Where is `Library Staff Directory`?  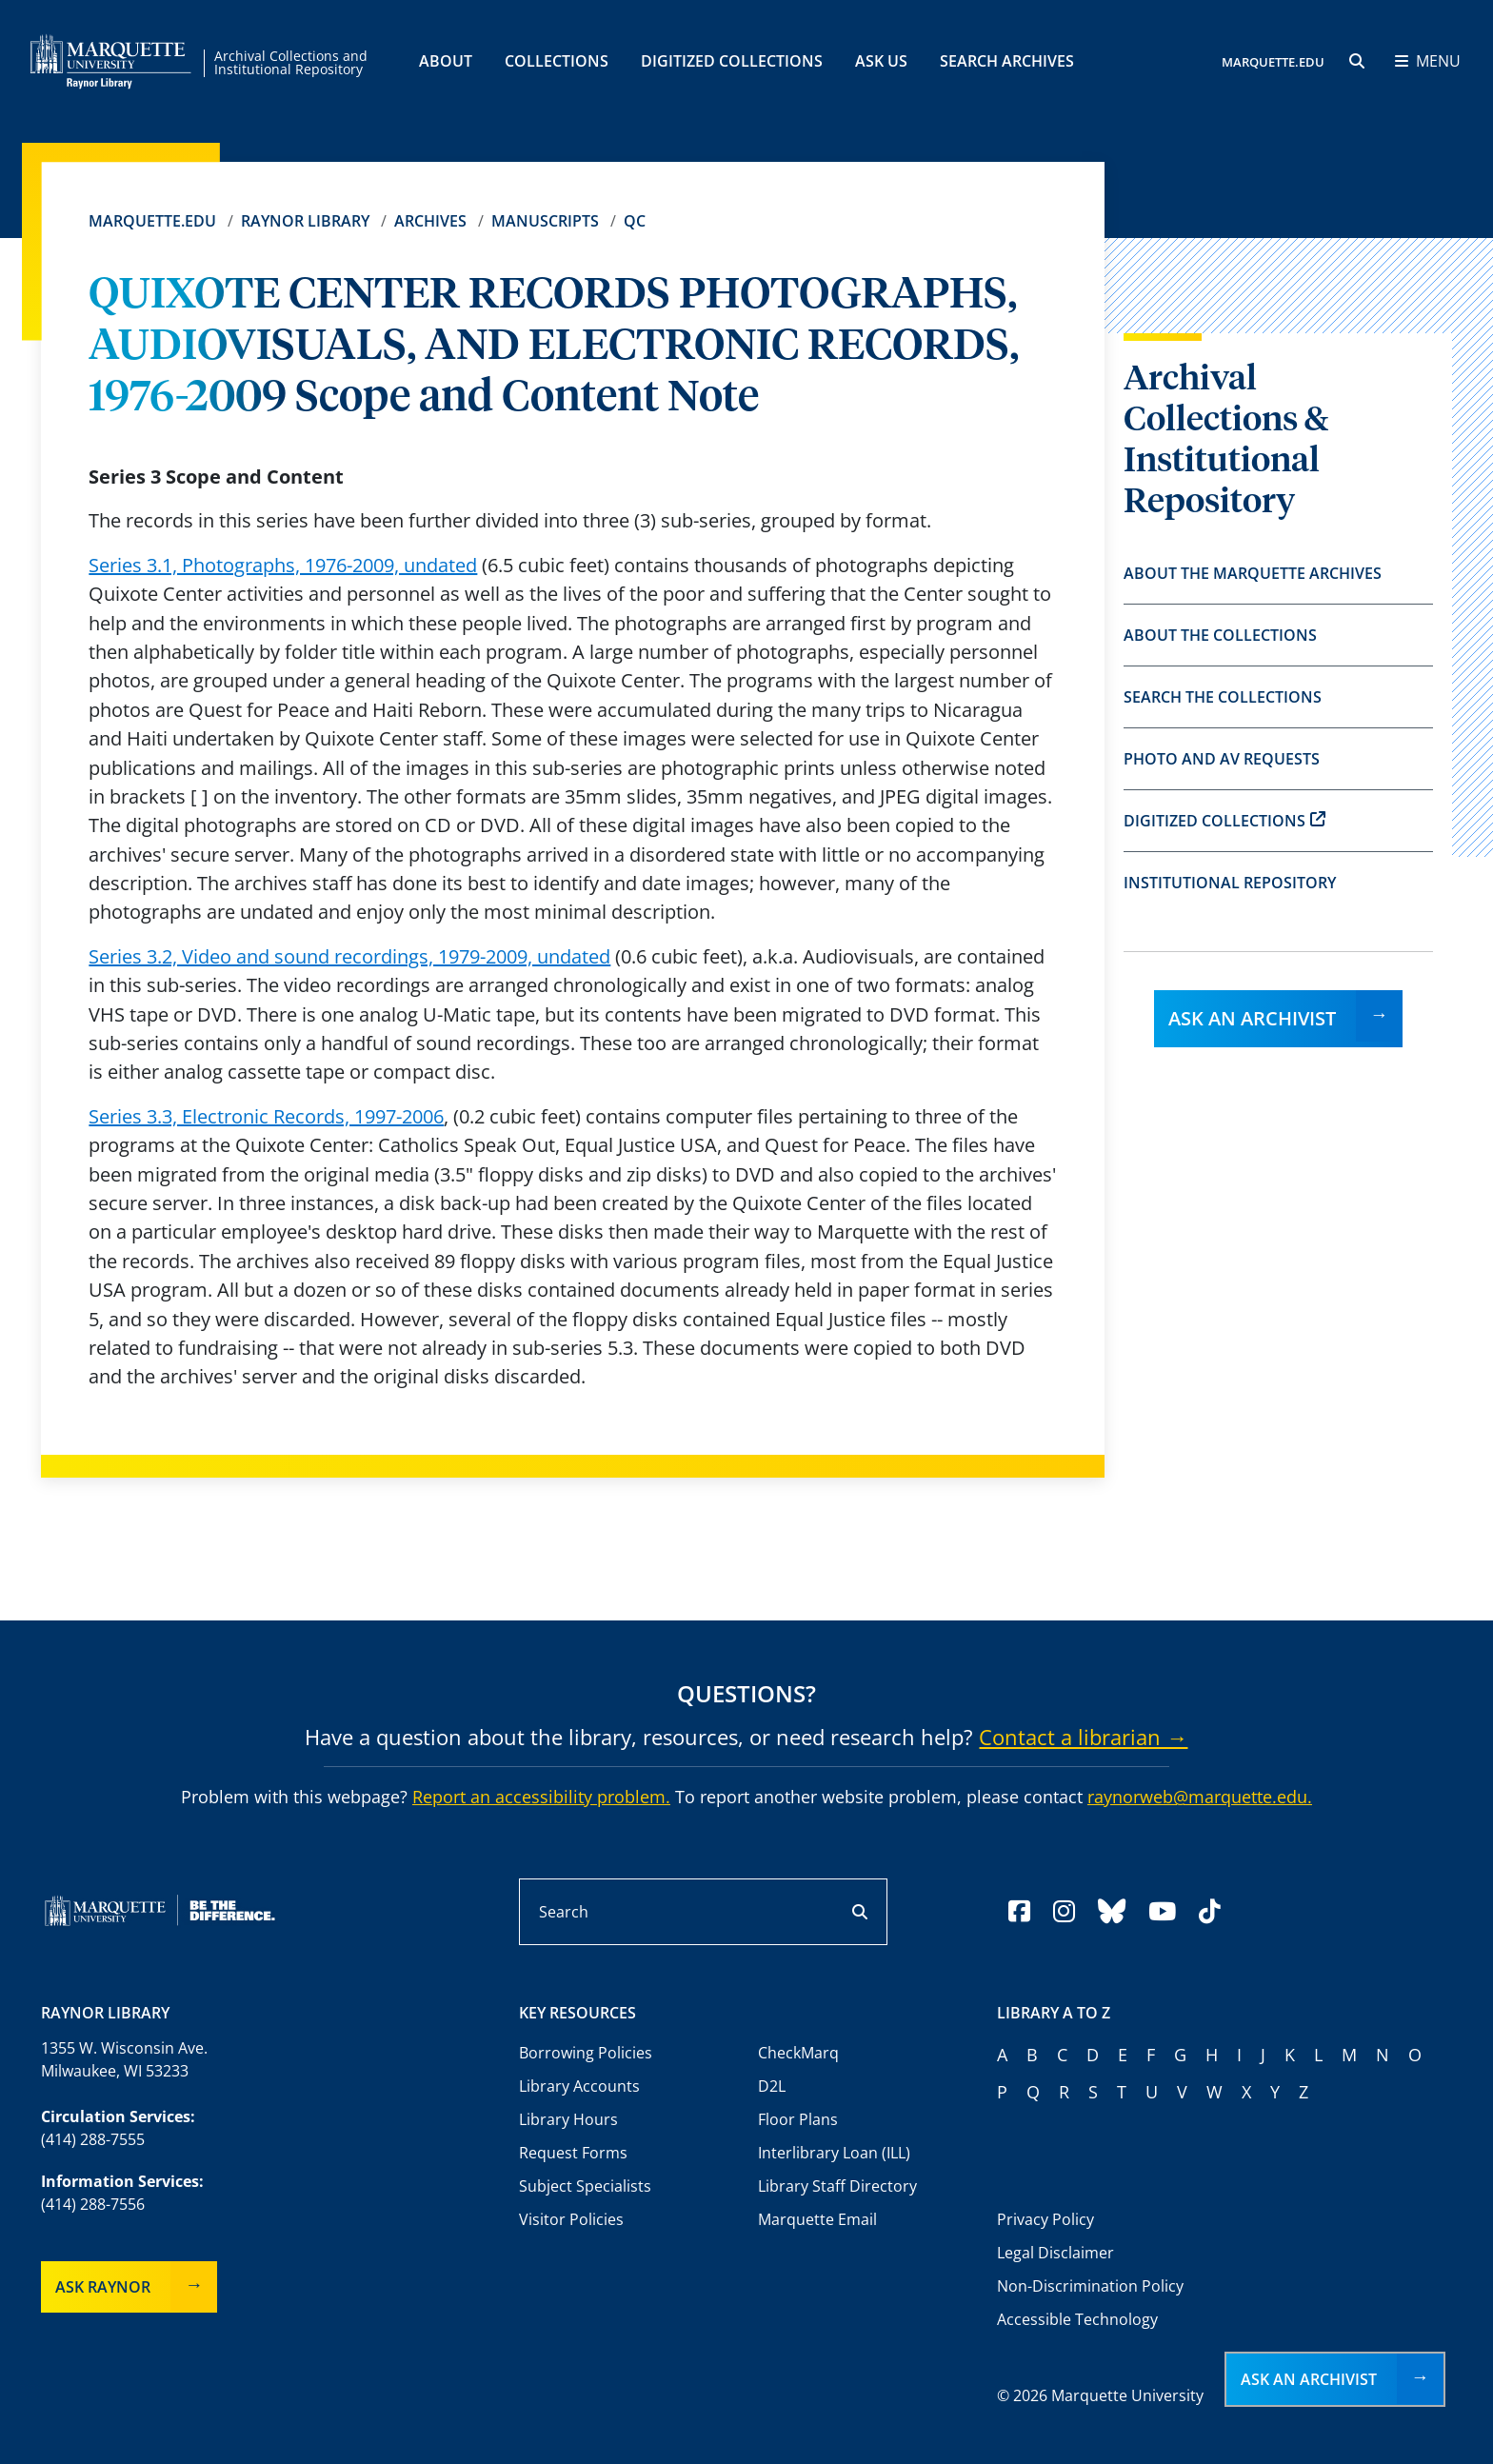 Library Staff Directory is located at coordinates (837, 2186).